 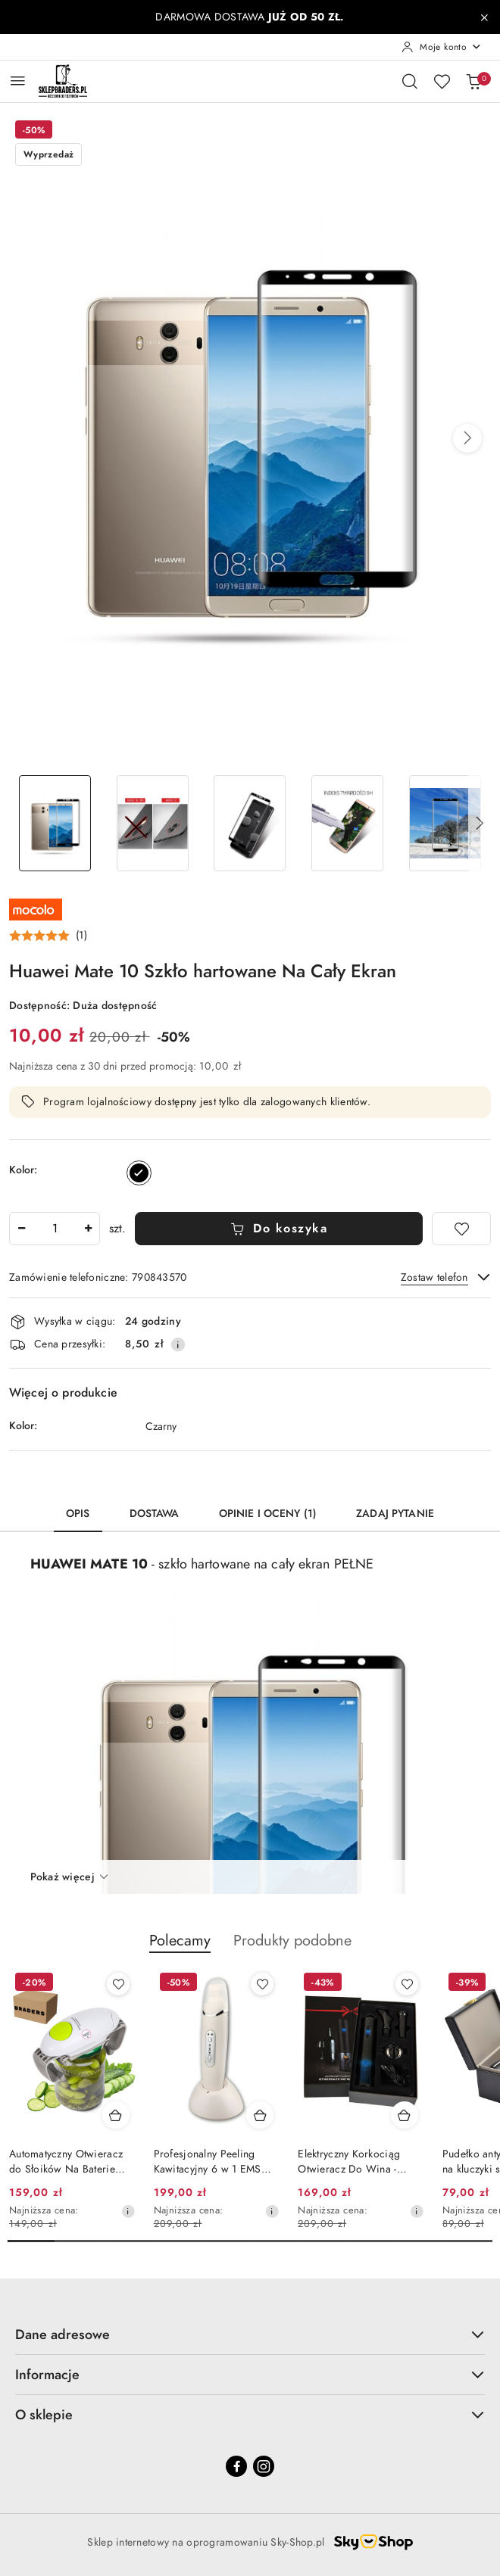 What do you see at coordinates (155, 1513) in the screenshot?
I see `Dostawa [tab]` at bounding box center [155, 1513].